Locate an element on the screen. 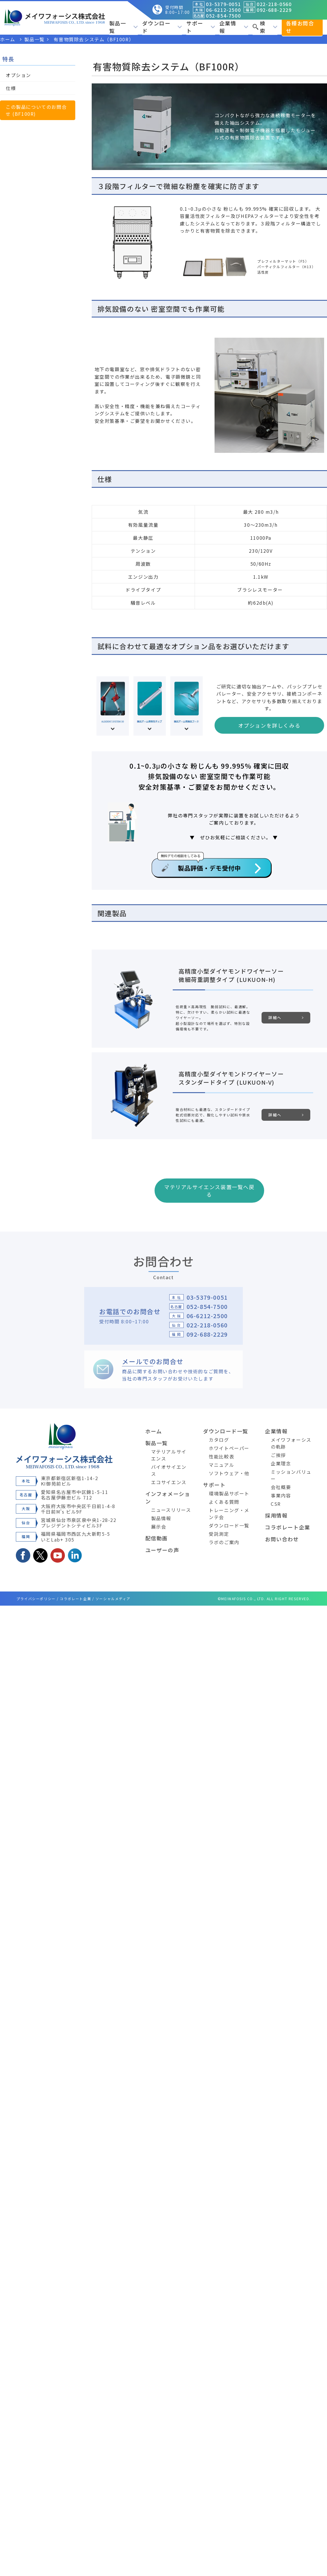  企業理念 is located at coordinates (281, 1463).